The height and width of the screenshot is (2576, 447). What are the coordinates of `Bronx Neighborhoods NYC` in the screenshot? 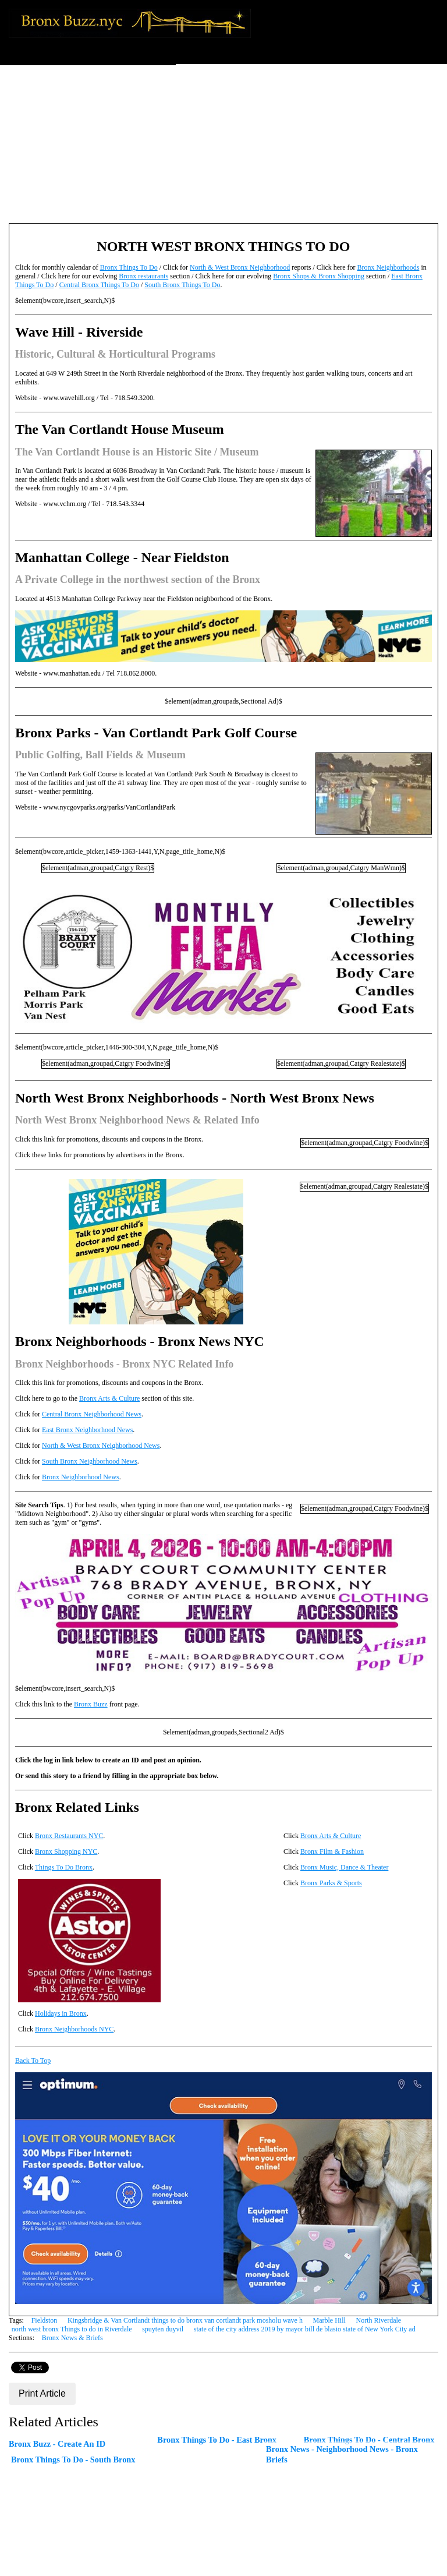 It's located at (74, 2029).